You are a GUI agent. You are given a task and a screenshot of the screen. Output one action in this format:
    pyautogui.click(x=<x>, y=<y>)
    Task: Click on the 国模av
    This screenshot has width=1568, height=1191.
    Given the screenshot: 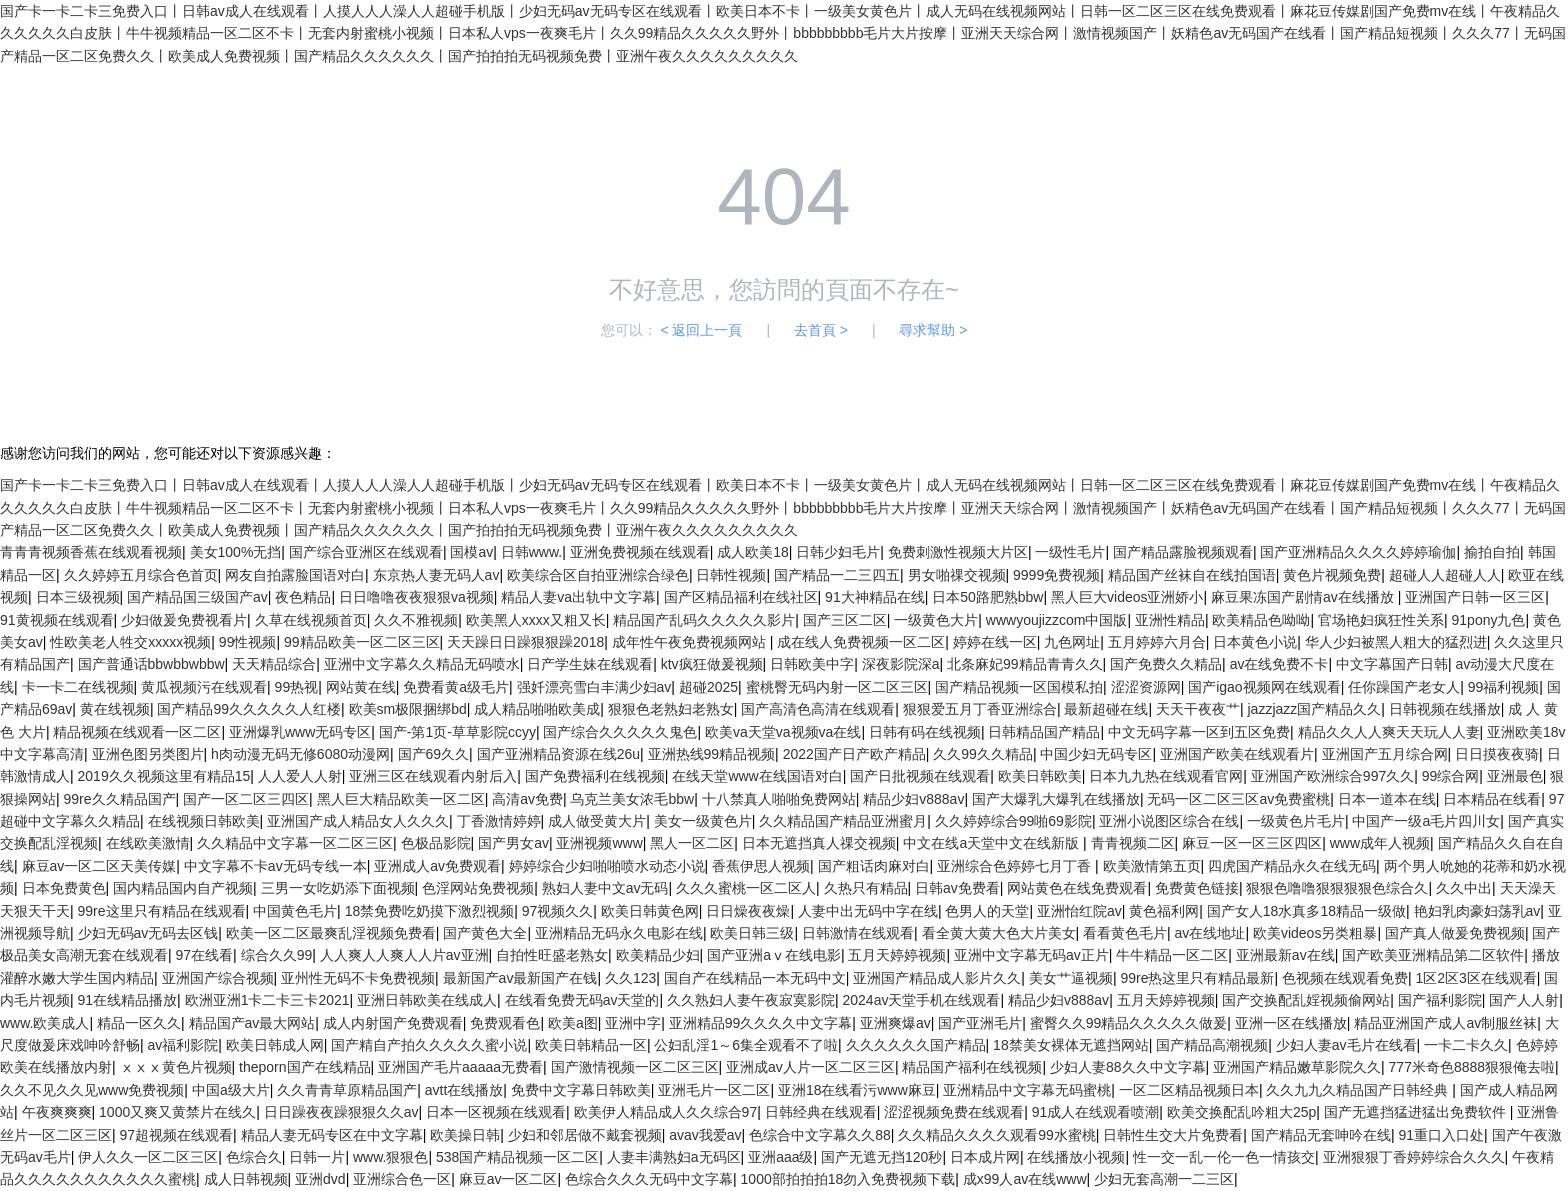 What is the action you would take?
    pyautogui.click(x=471, y=552)
    